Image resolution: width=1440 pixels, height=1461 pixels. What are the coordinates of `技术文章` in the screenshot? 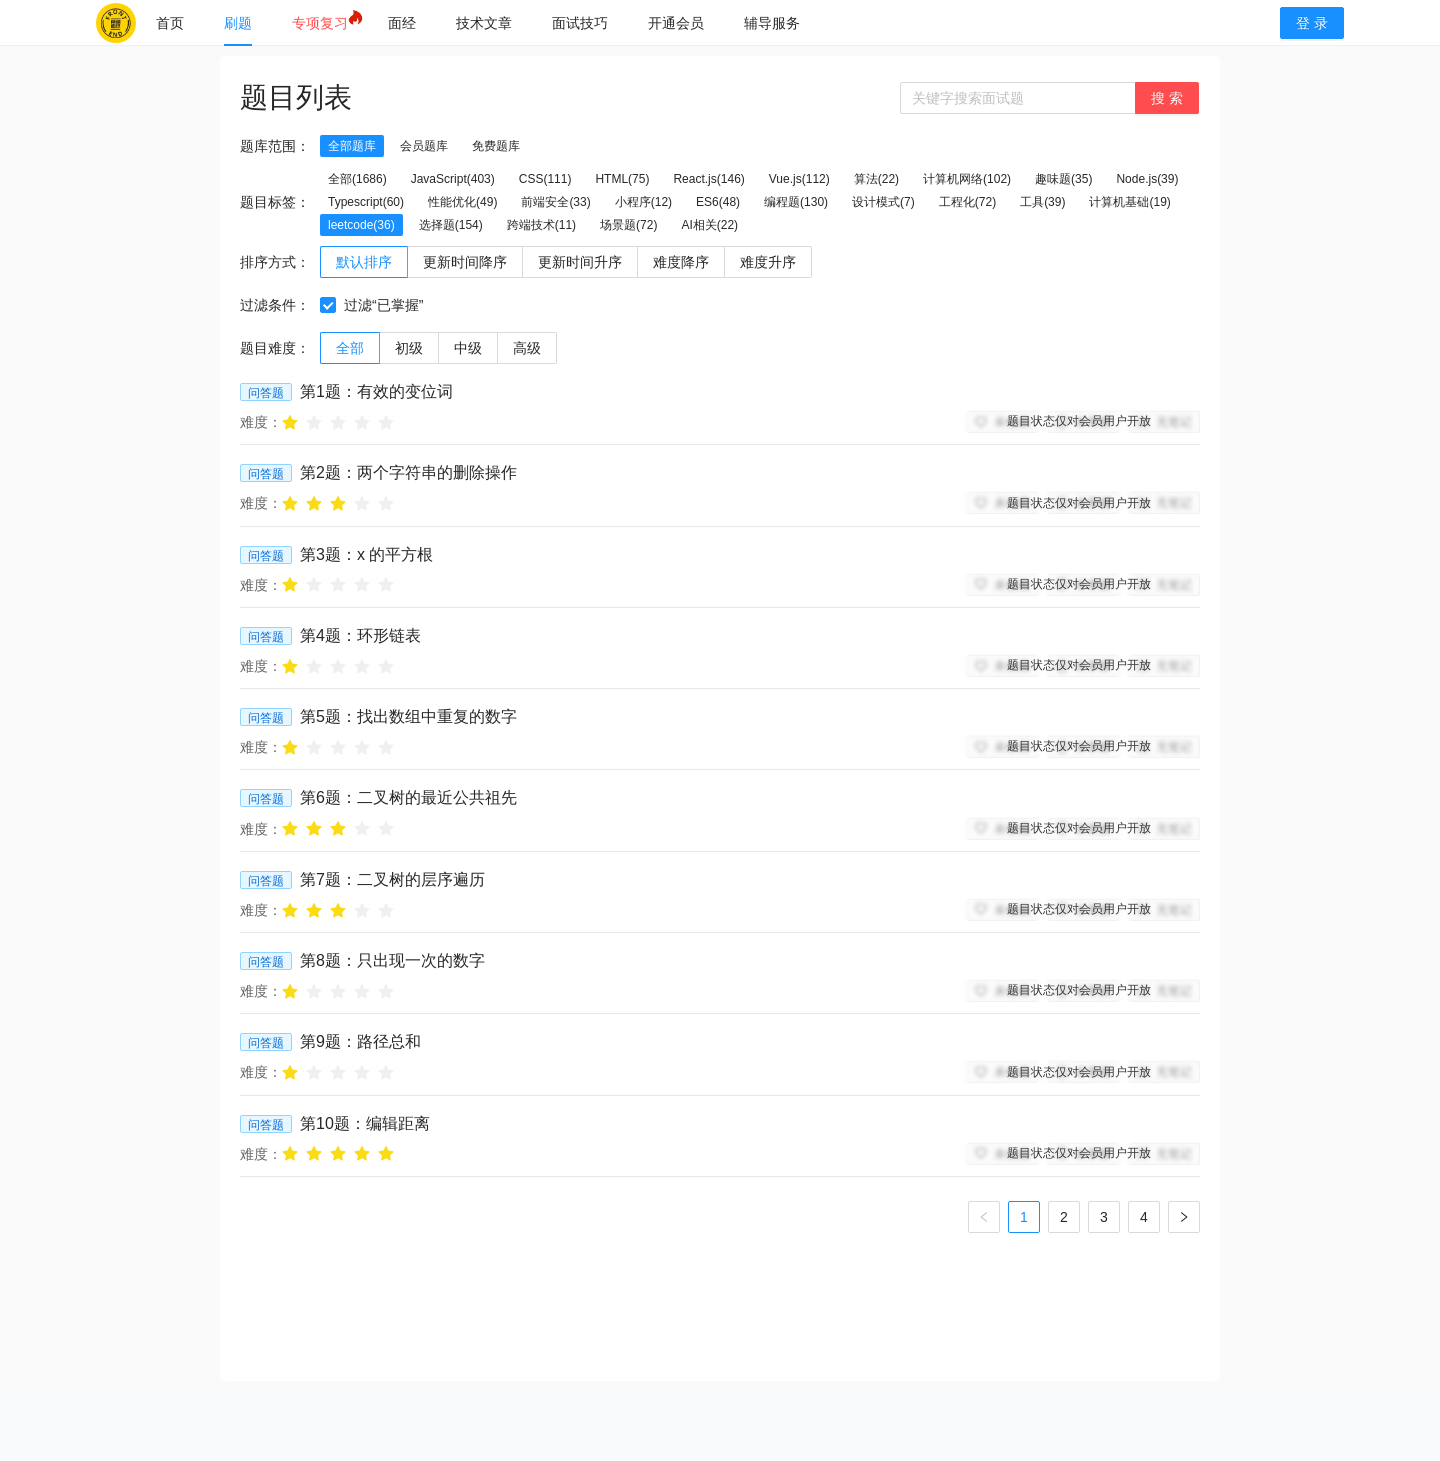 It's located at (484, 23).